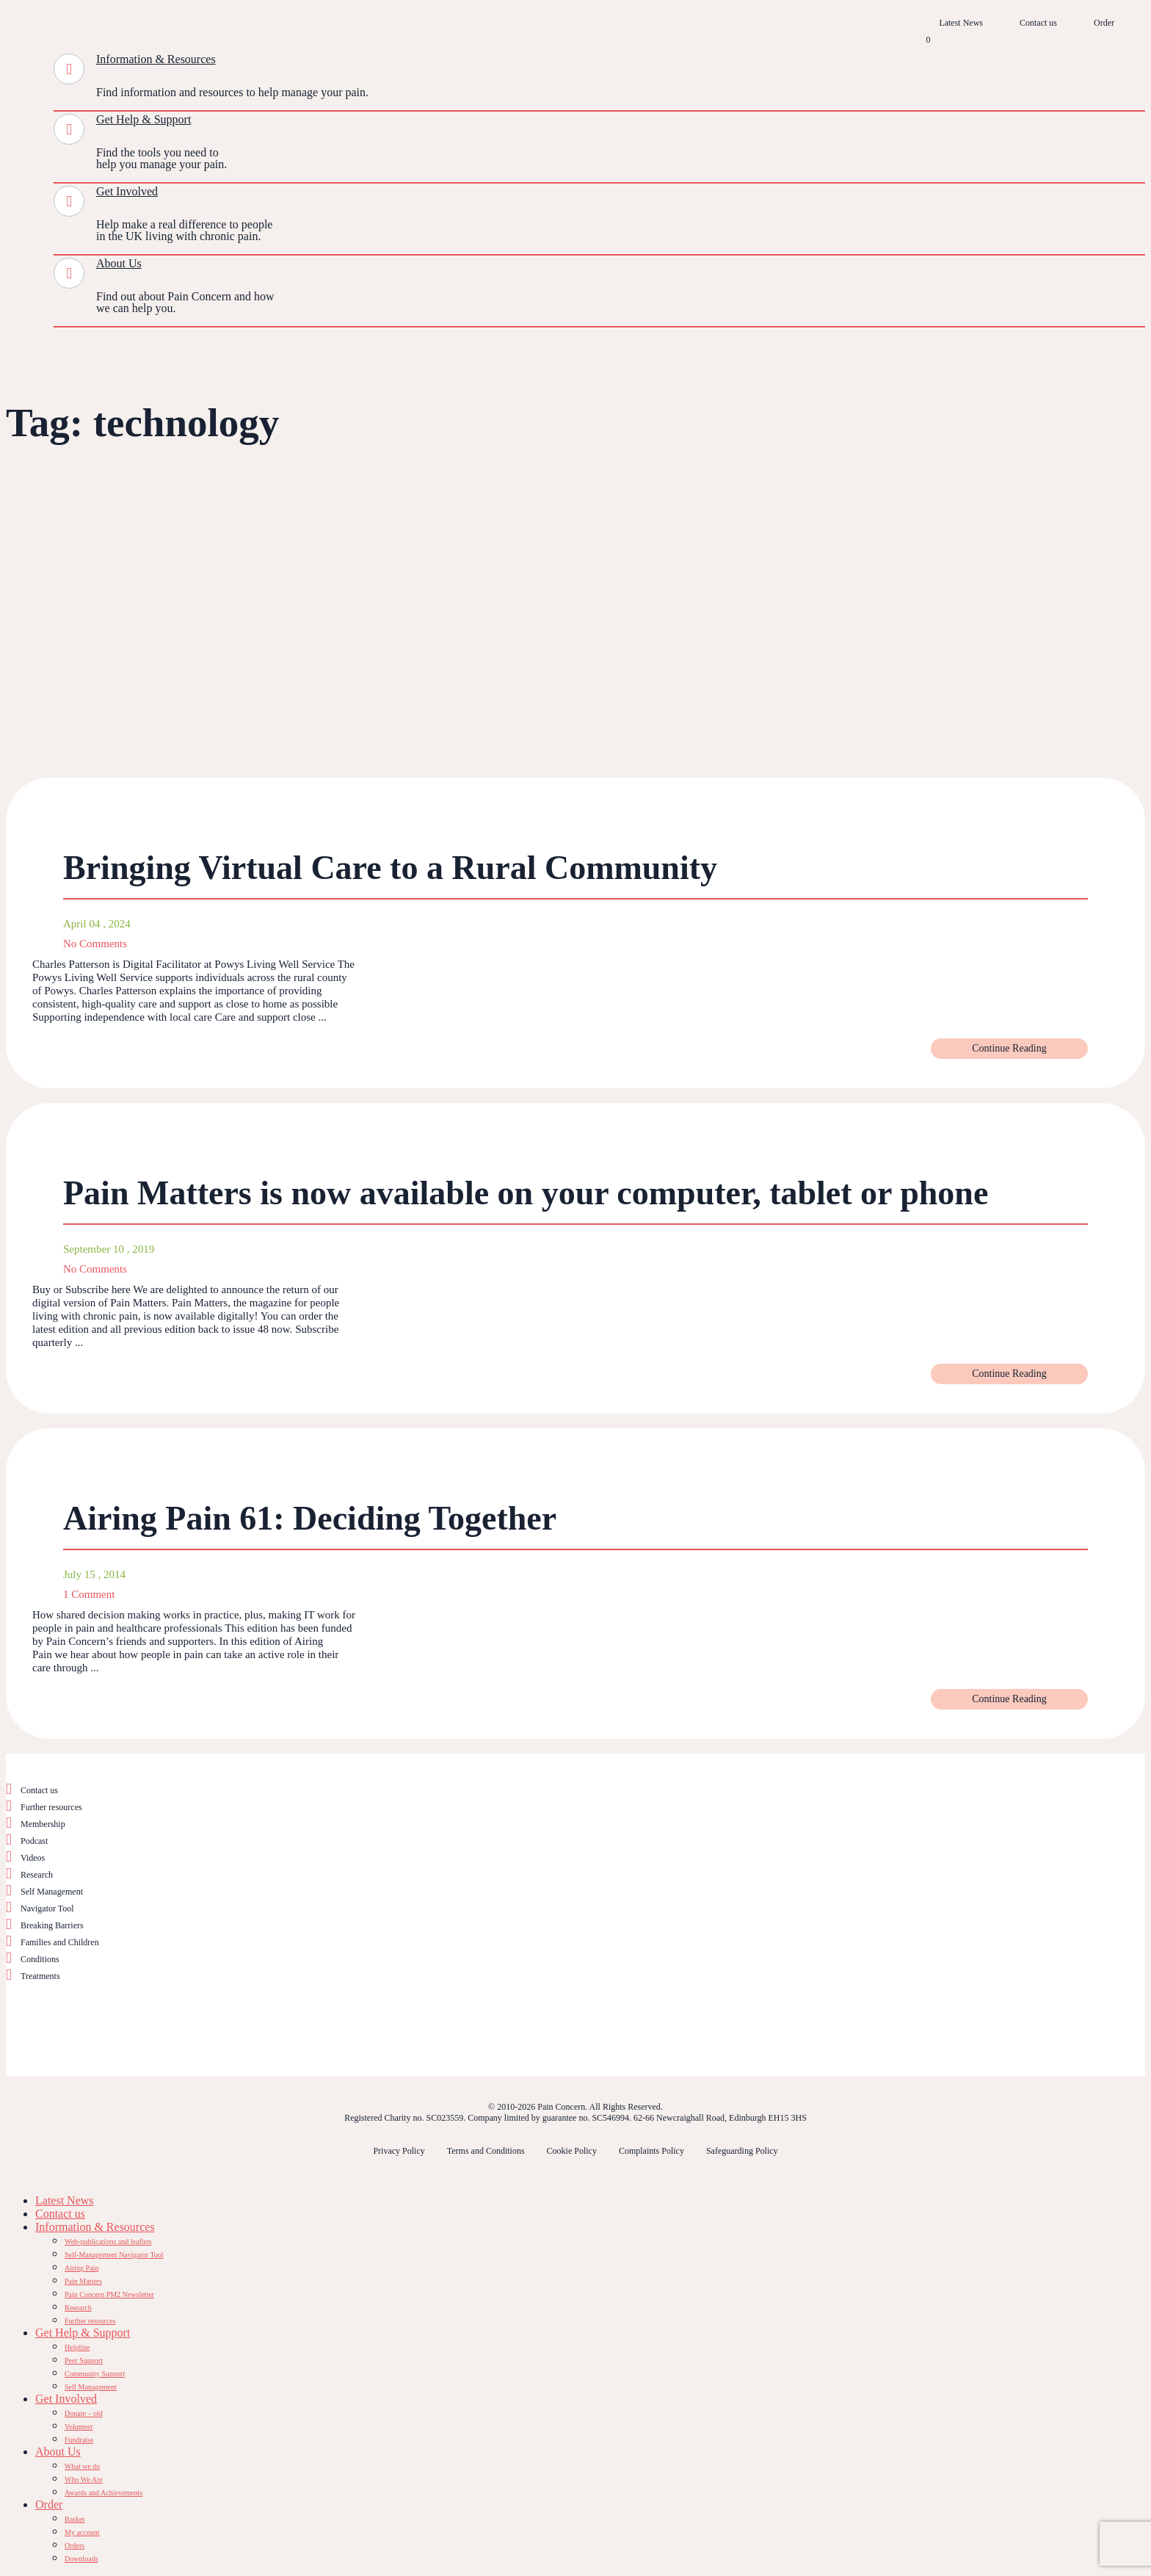  I want to click on Latest News, so click(961, 23).